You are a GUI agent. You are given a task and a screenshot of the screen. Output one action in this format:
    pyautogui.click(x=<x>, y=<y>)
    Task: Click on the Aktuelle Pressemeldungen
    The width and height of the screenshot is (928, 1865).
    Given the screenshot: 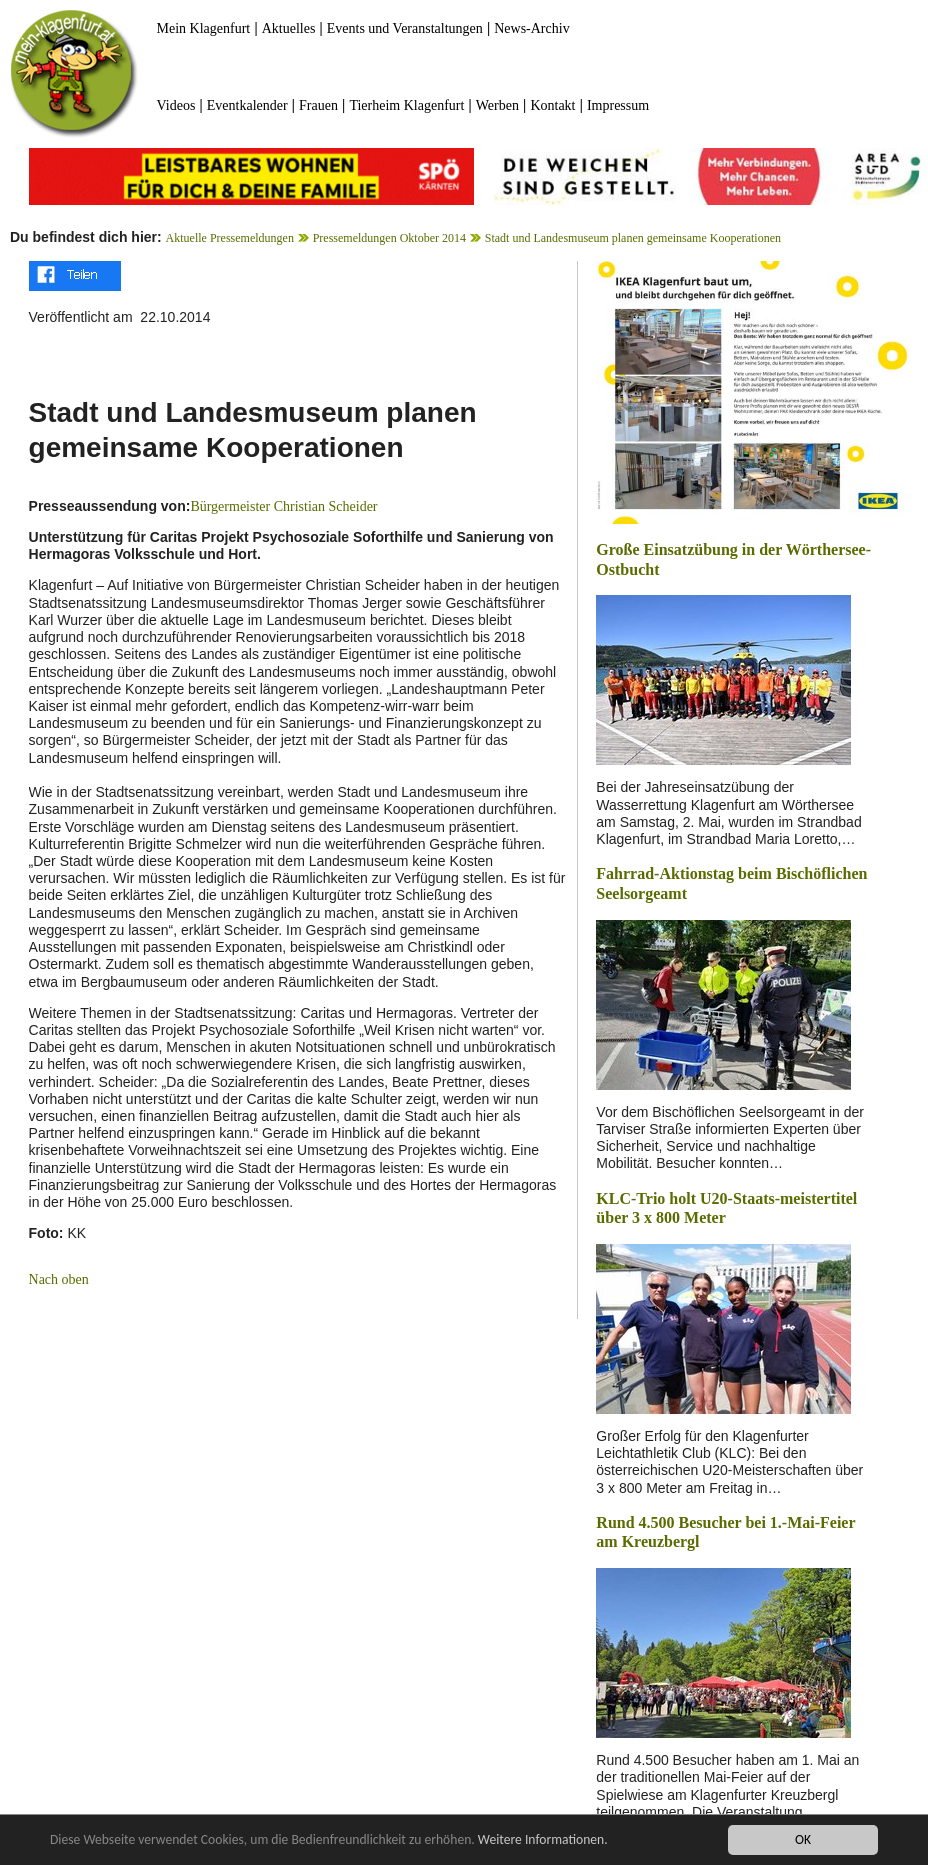 What is the action you would take?
    pyautogui.click(x=230, y=238)
    